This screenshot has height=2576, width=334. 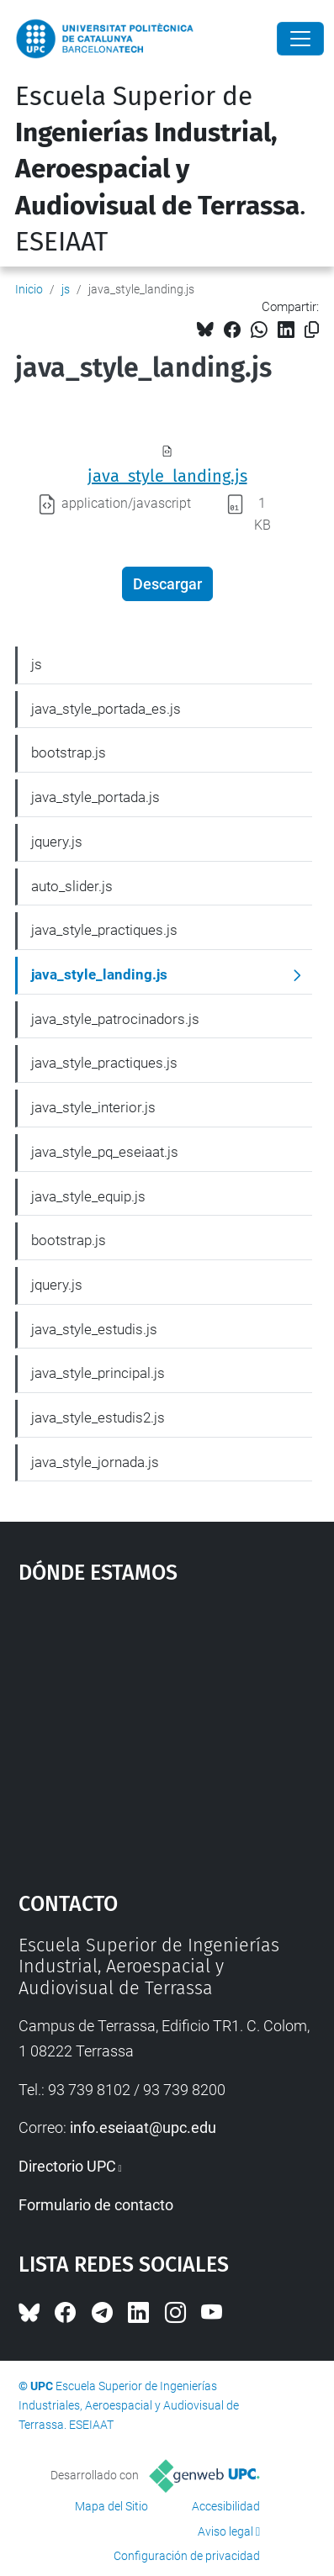 What do you see at coordinates (67, 2166) in the screenshot?
I see `Directorio UPC` at bounding box center [67, 2166].